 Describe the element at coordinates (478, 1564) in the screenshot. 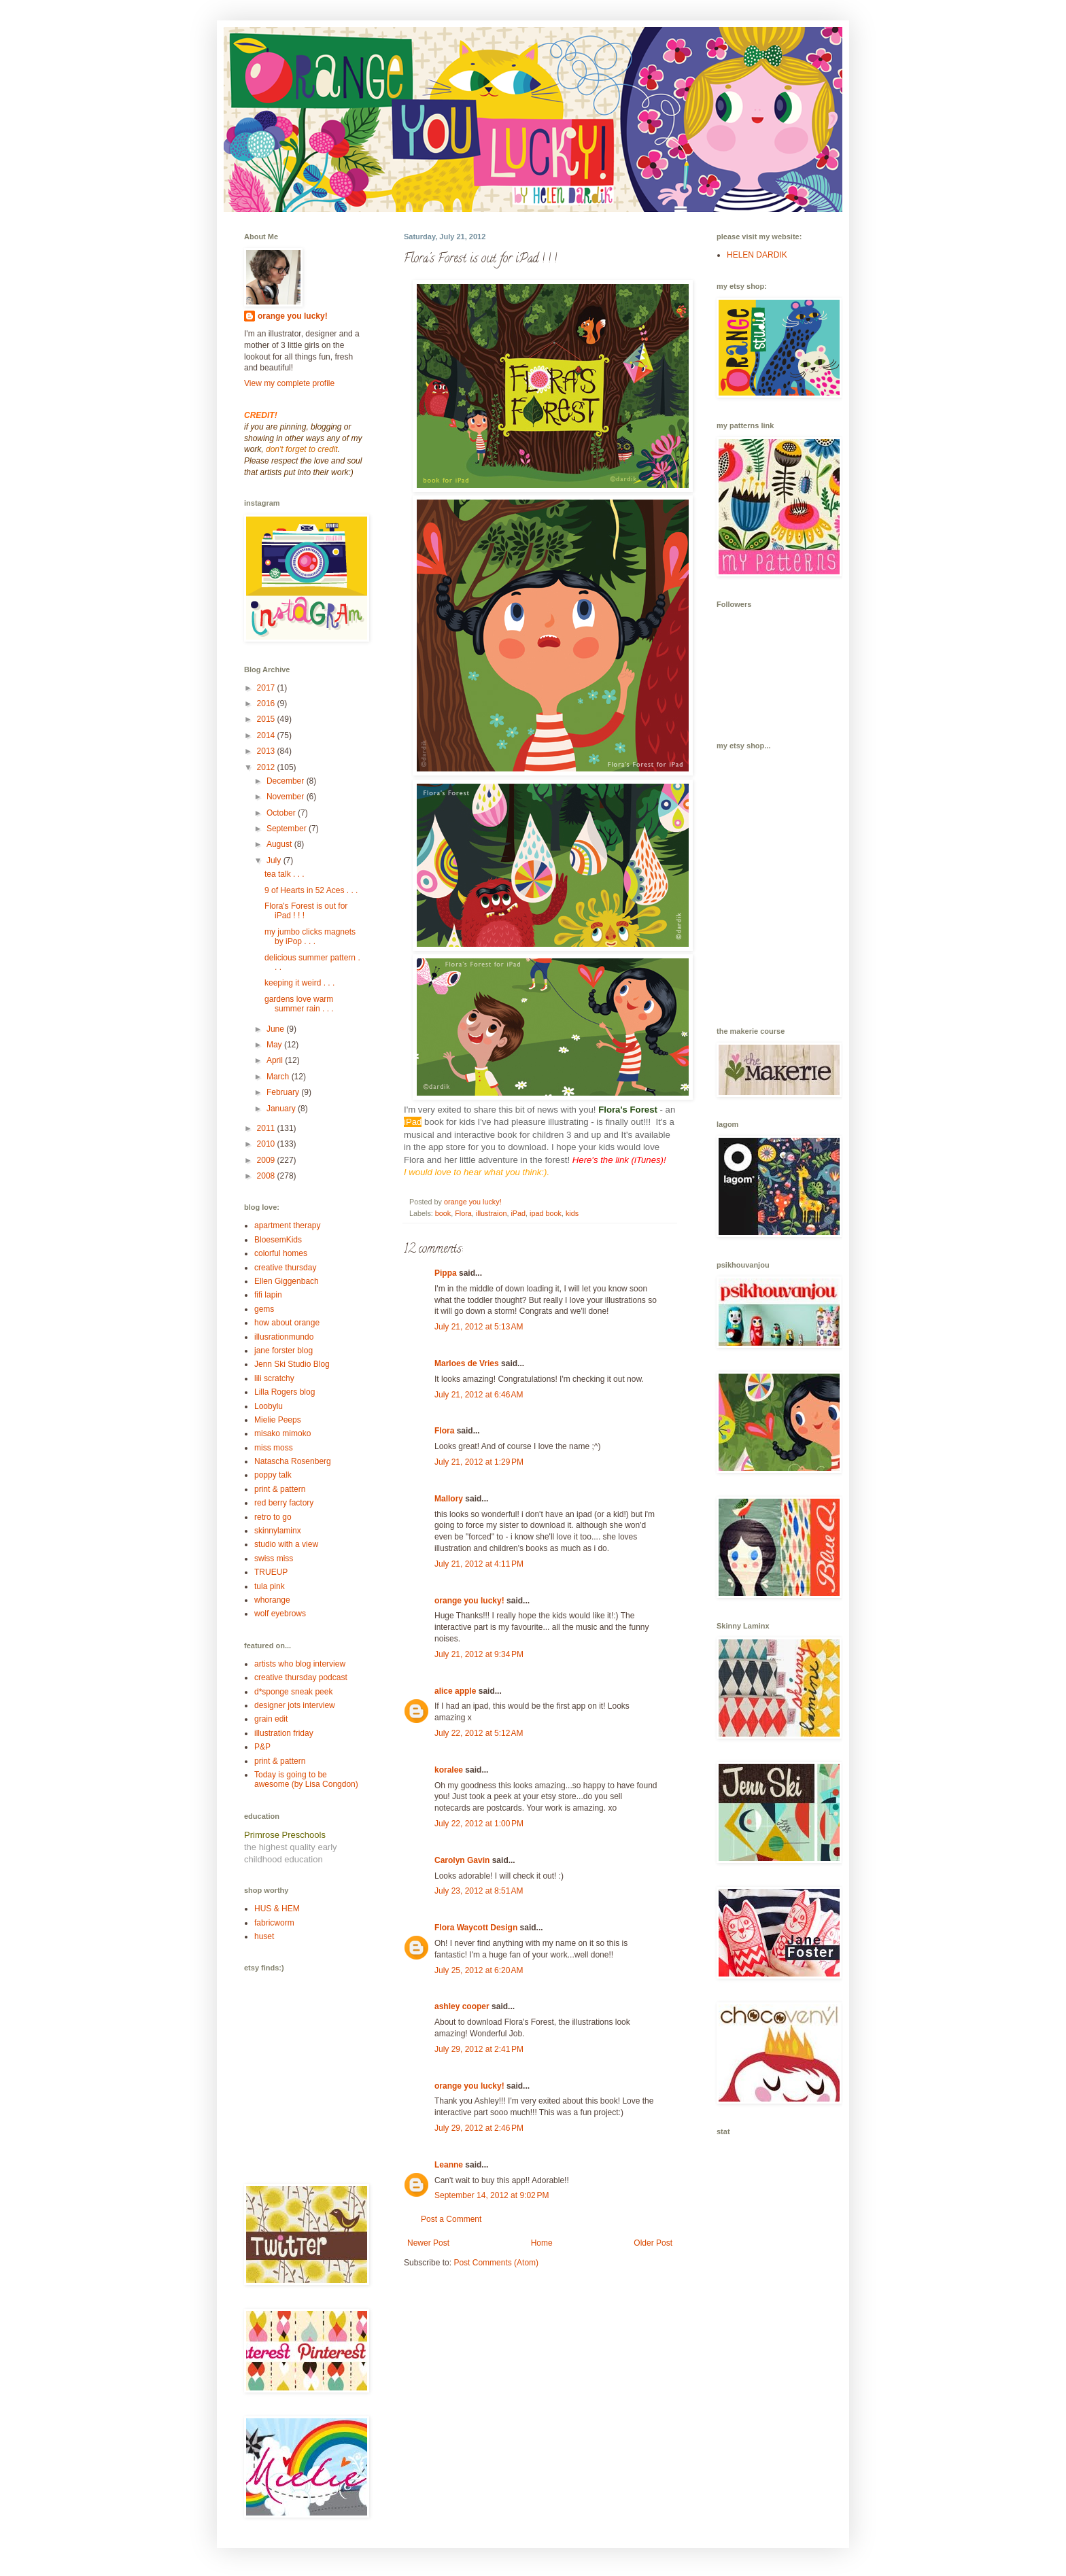

I see `July 21, 2012 at 4:11 PM` at that location.